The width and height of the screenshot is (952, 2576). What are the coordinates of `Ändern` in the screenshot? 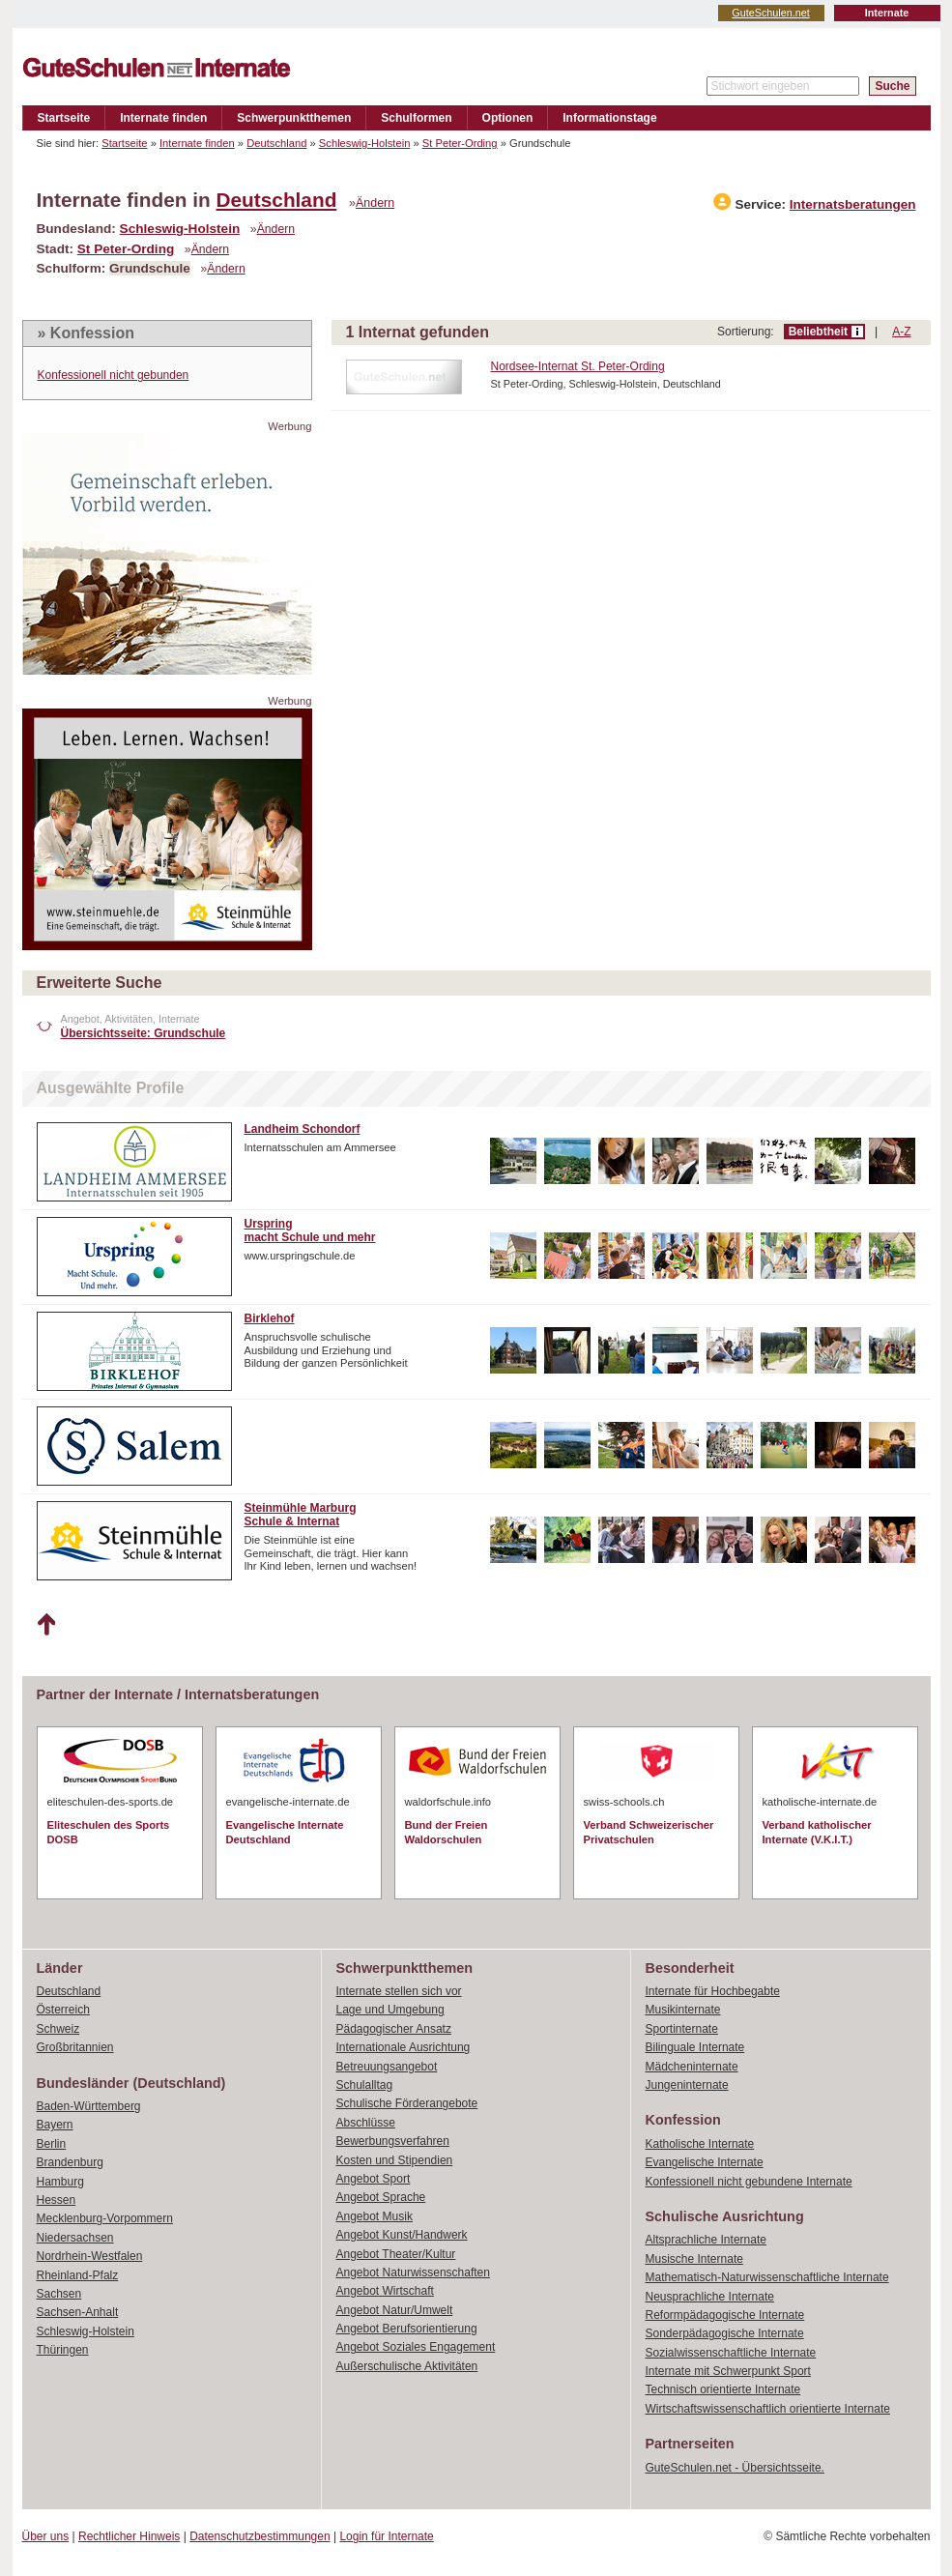 It's located at (375, 203).